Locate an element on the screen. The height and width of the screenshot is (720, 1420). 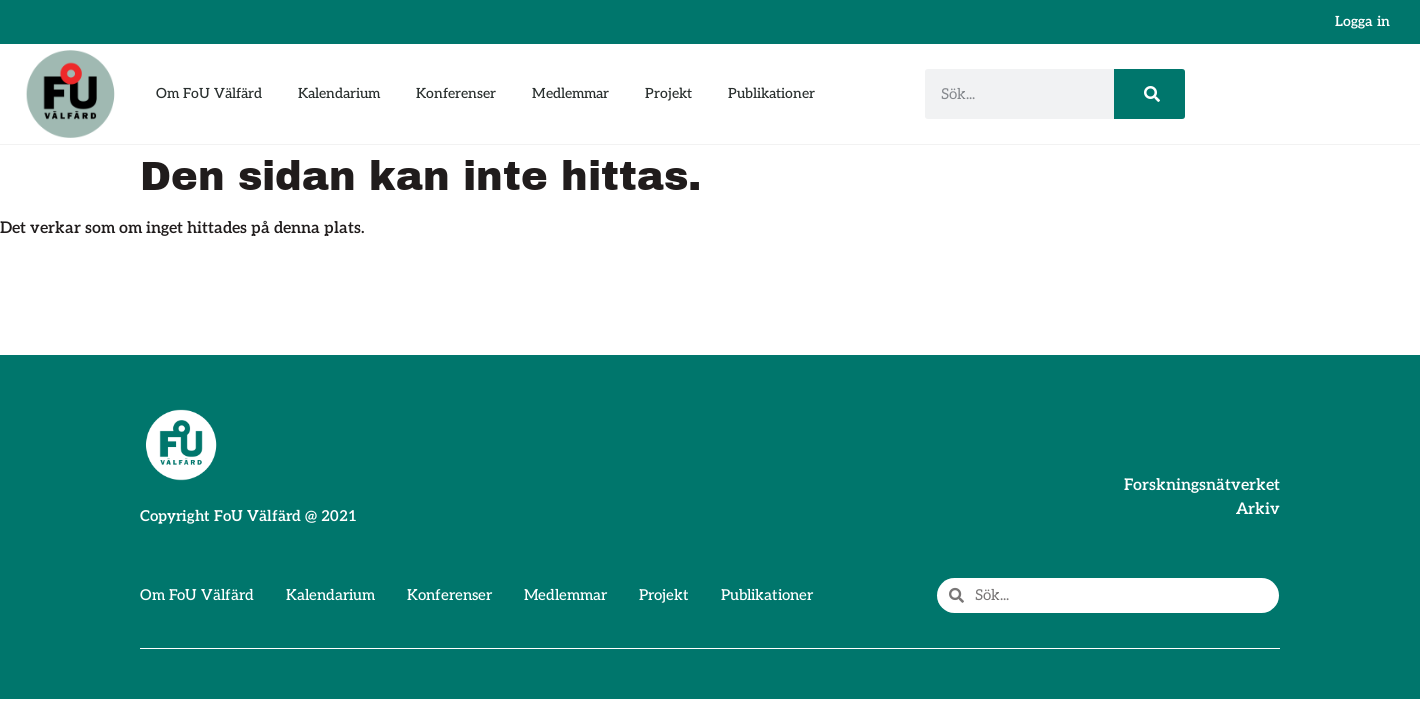
Medlemmar is located at coordinates (570, 93).